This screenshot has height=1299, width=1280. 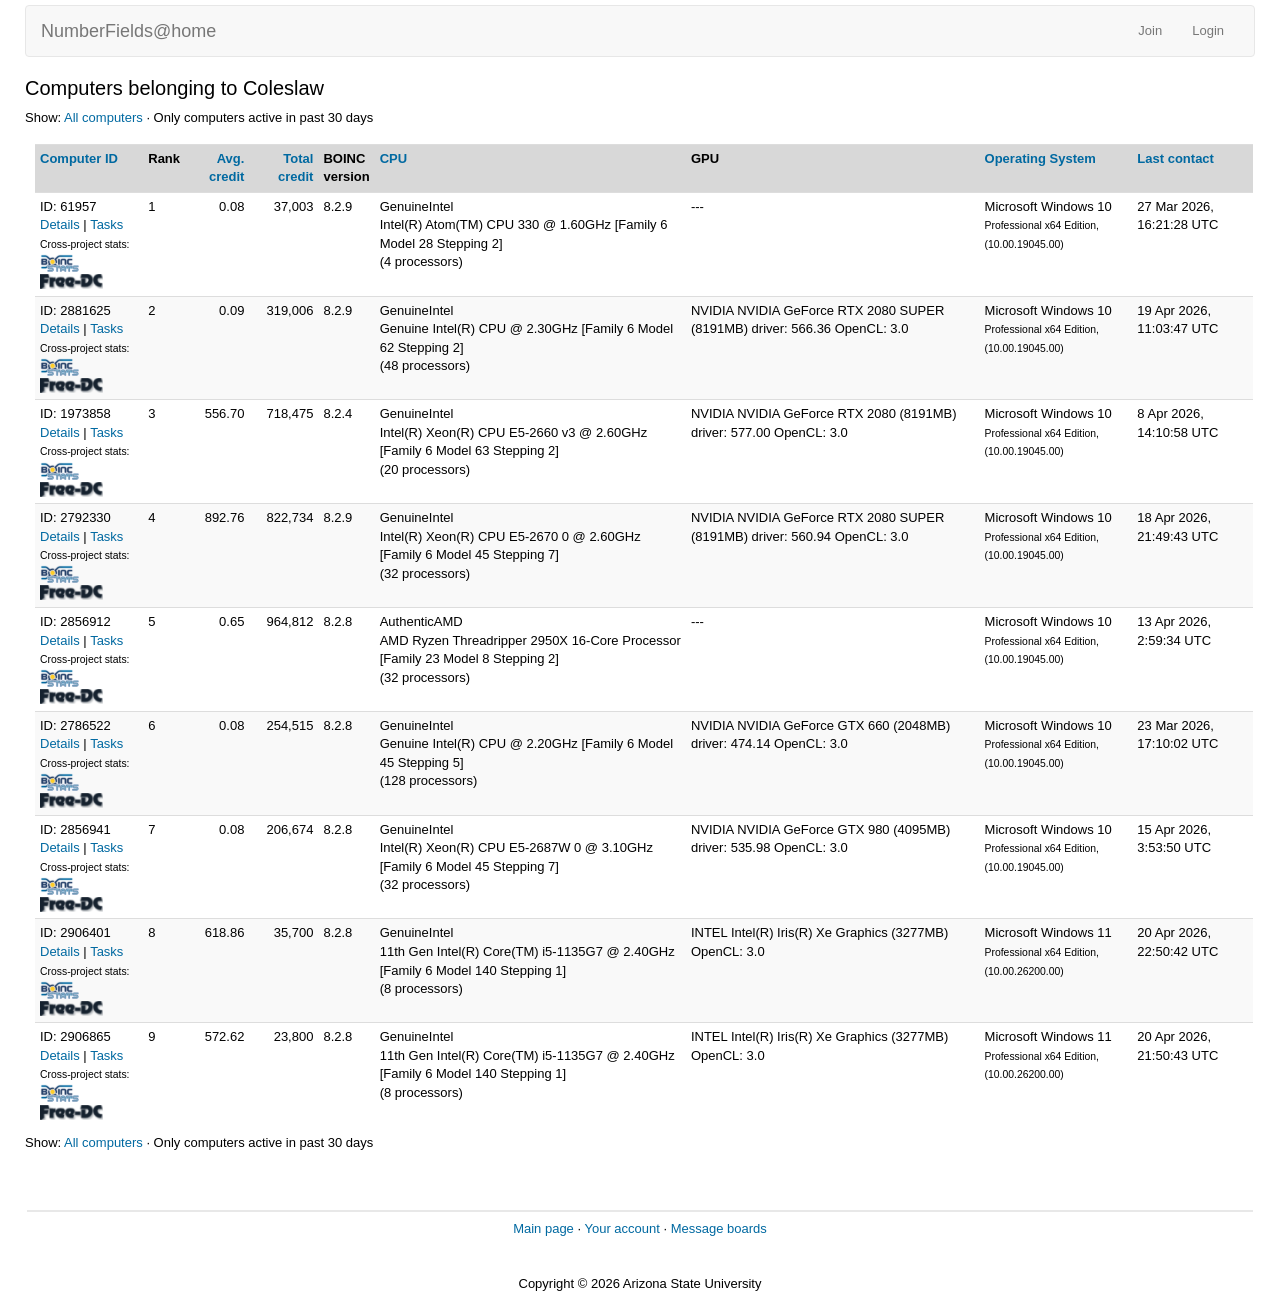 I want to click on NumberFields@home, so click(x=128, y=31).